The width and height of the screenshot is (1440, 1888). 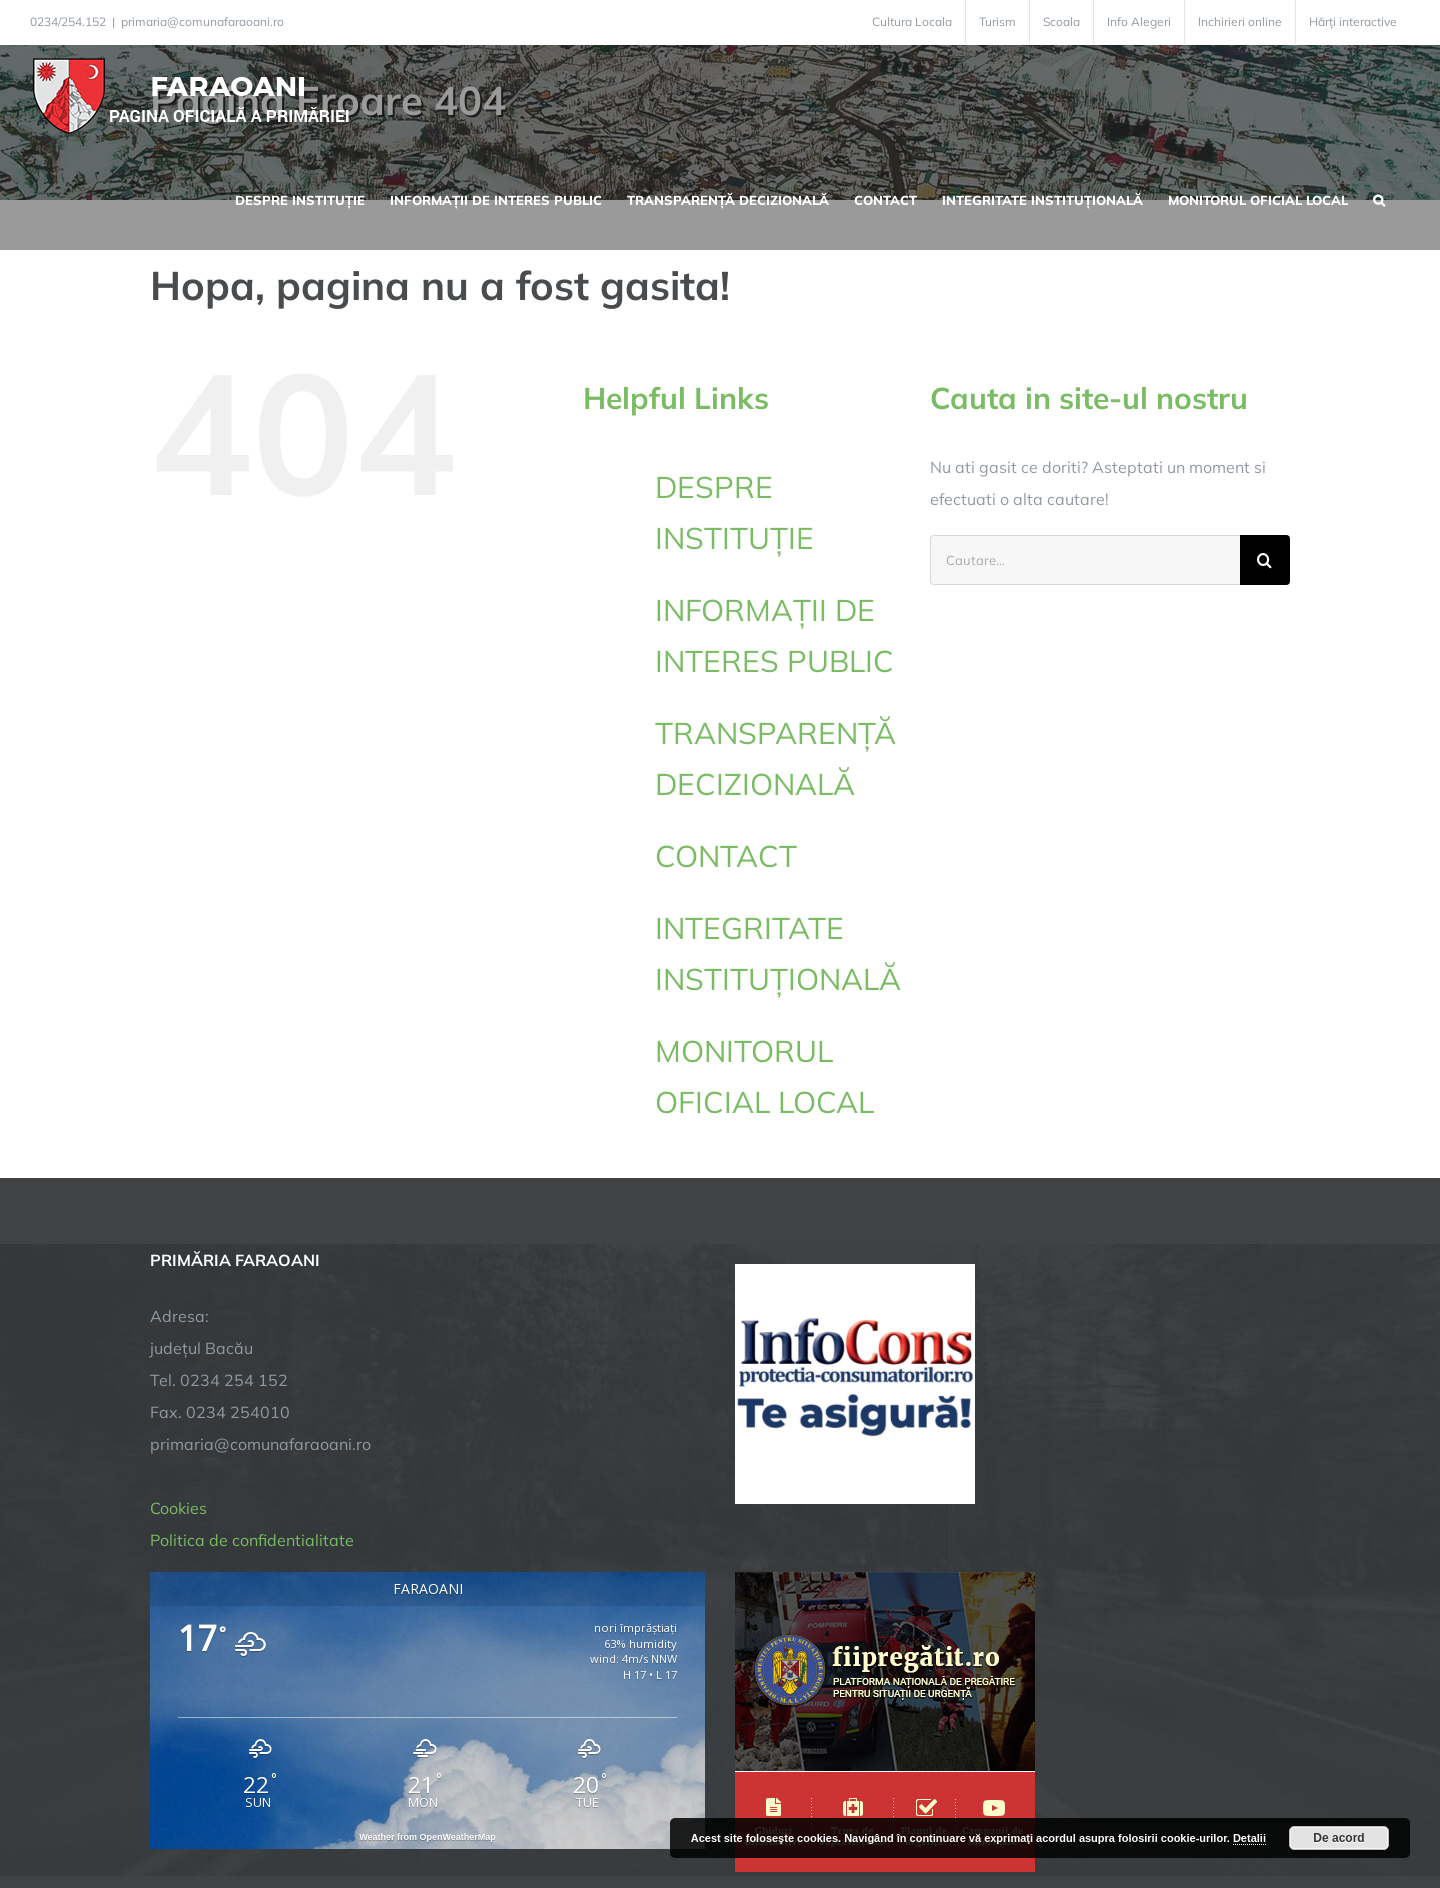 I want to click on De acord, so click(x=1338, y=1838).